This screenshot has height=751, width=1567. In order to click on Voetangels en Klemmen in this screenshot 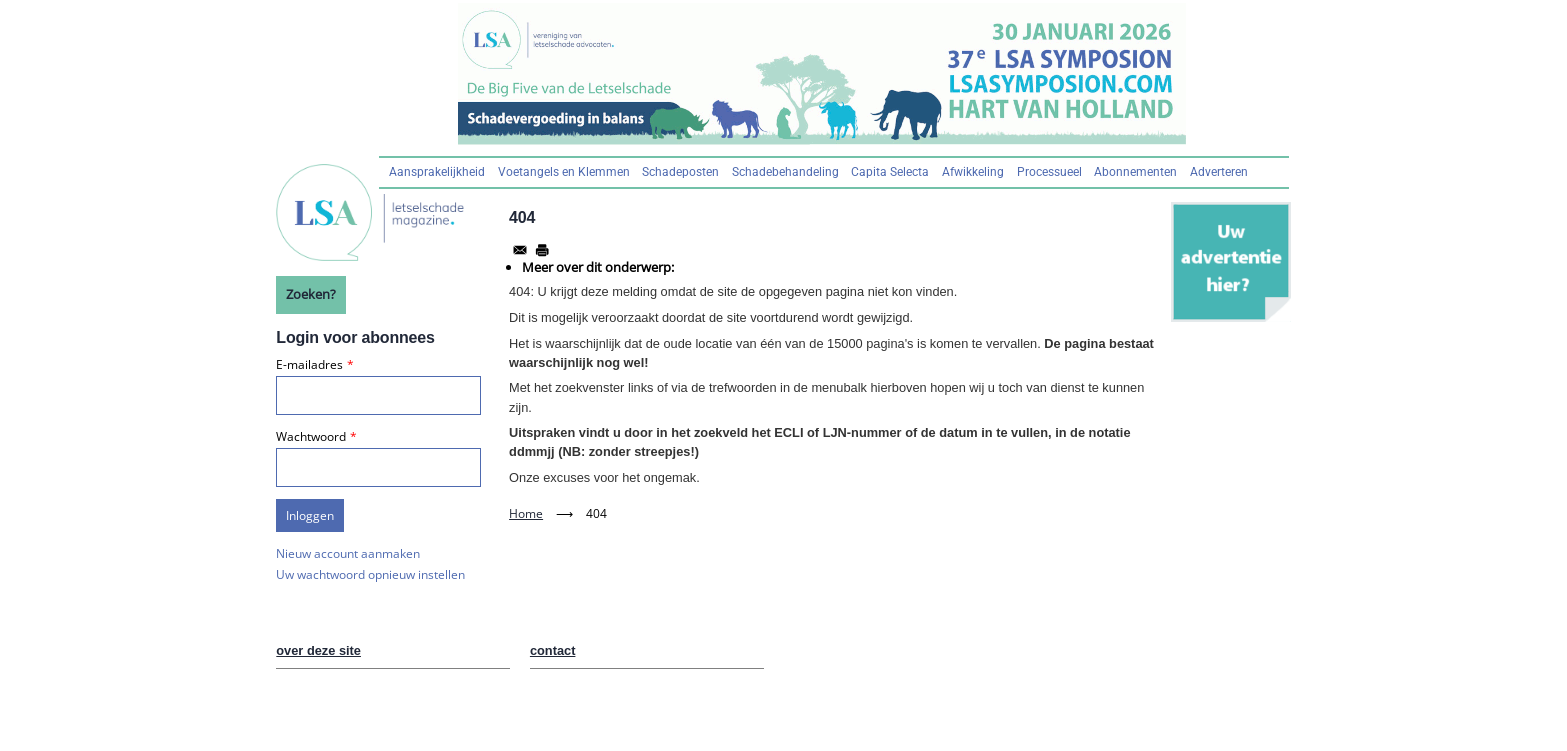, I will do `click(564, 172)`.